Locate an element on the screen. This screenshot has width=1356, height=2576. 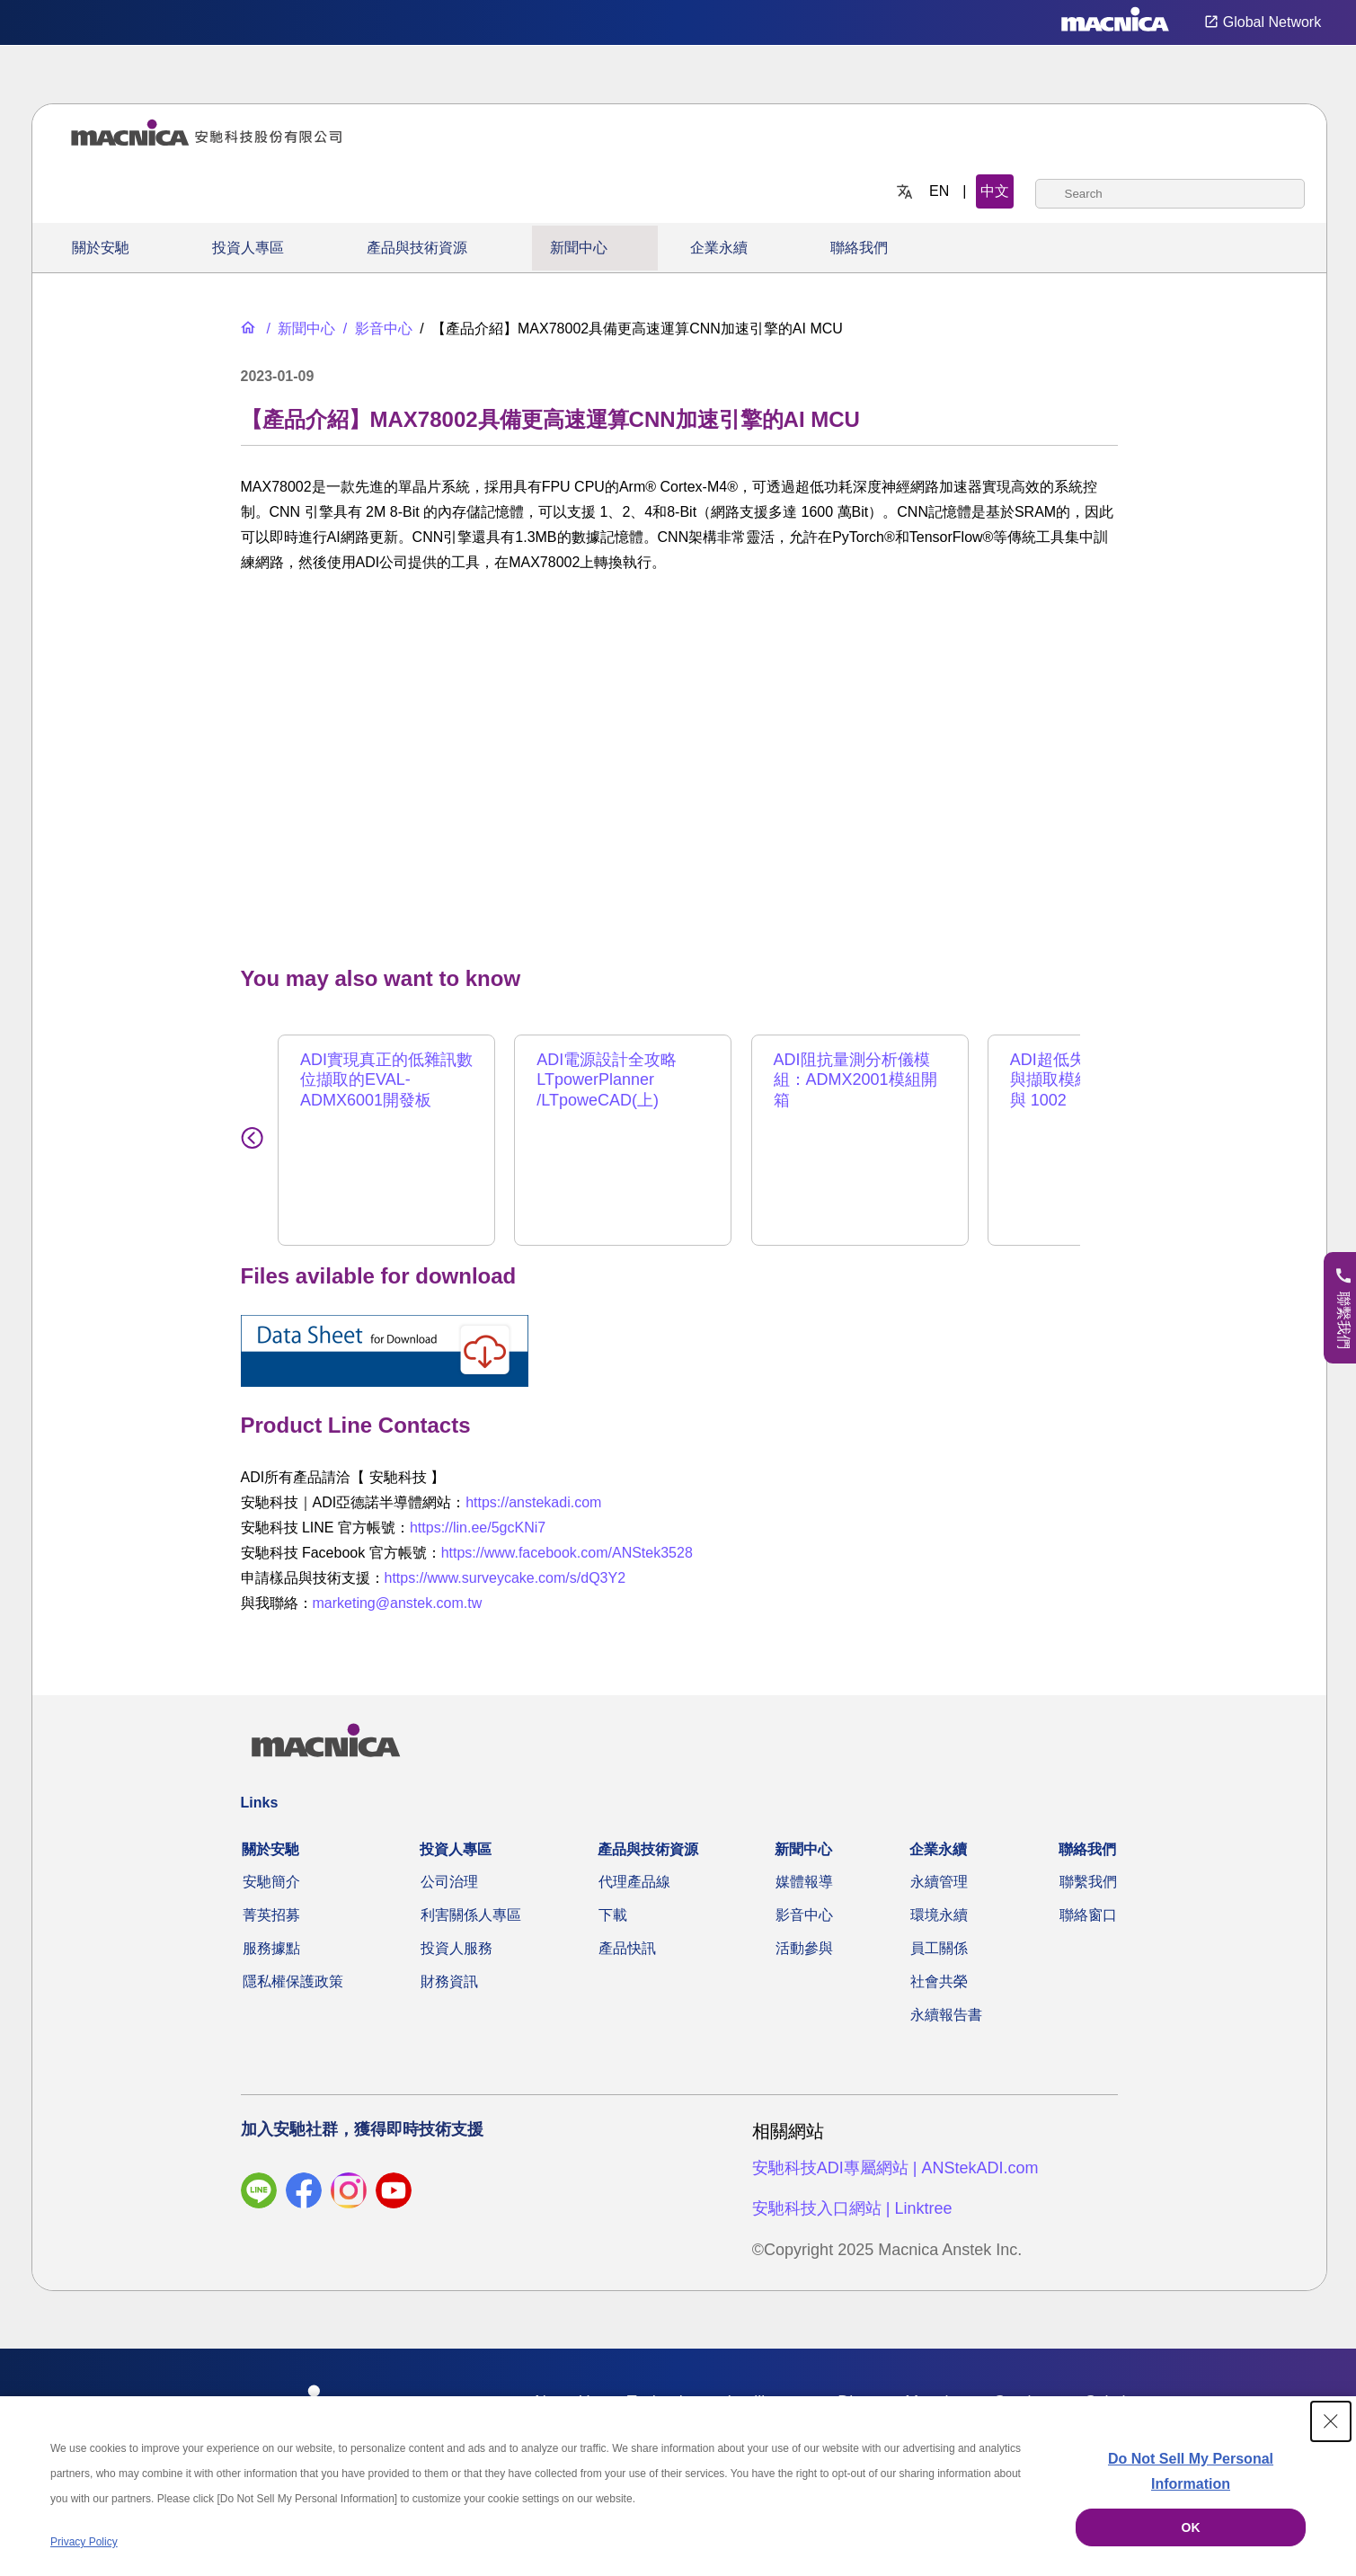
[Close Consent banner] is located at coordinates (1331, 2421).